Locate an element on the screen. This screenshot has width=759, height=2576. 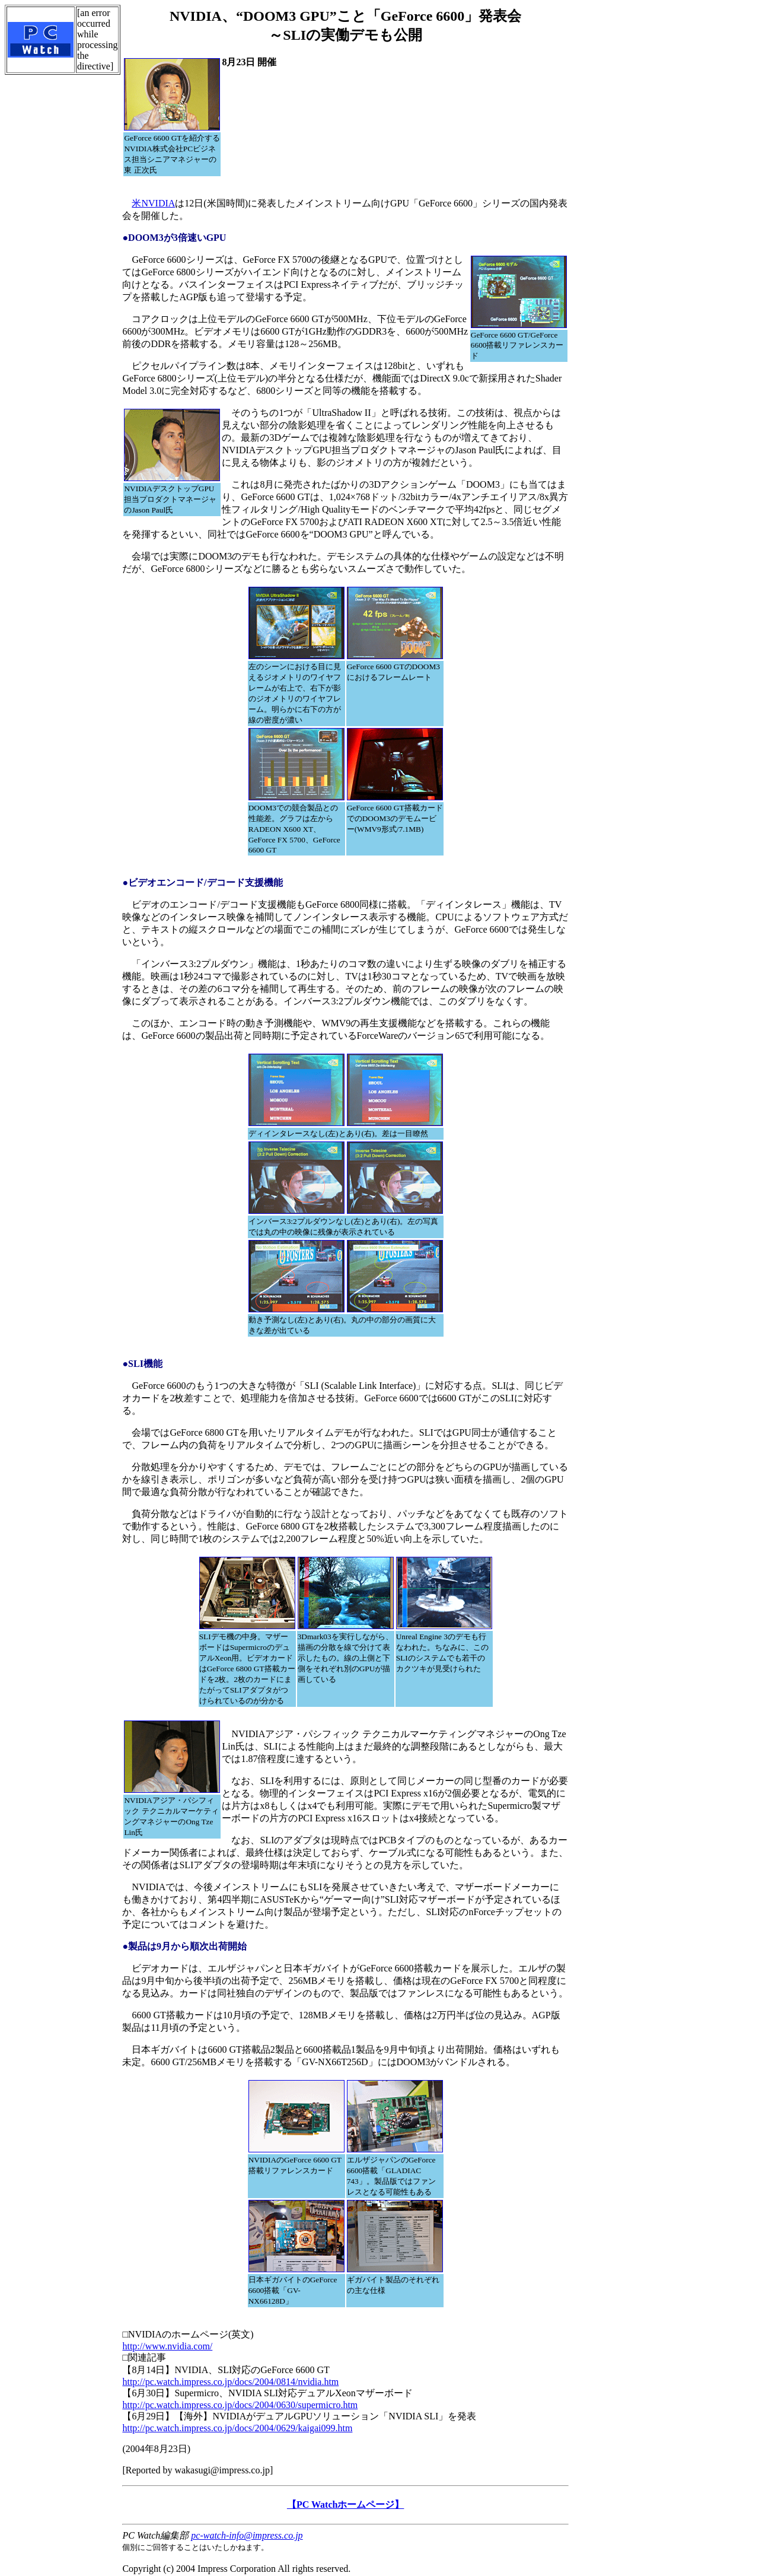
米NVIDIA is located at coordinates (153, 203).